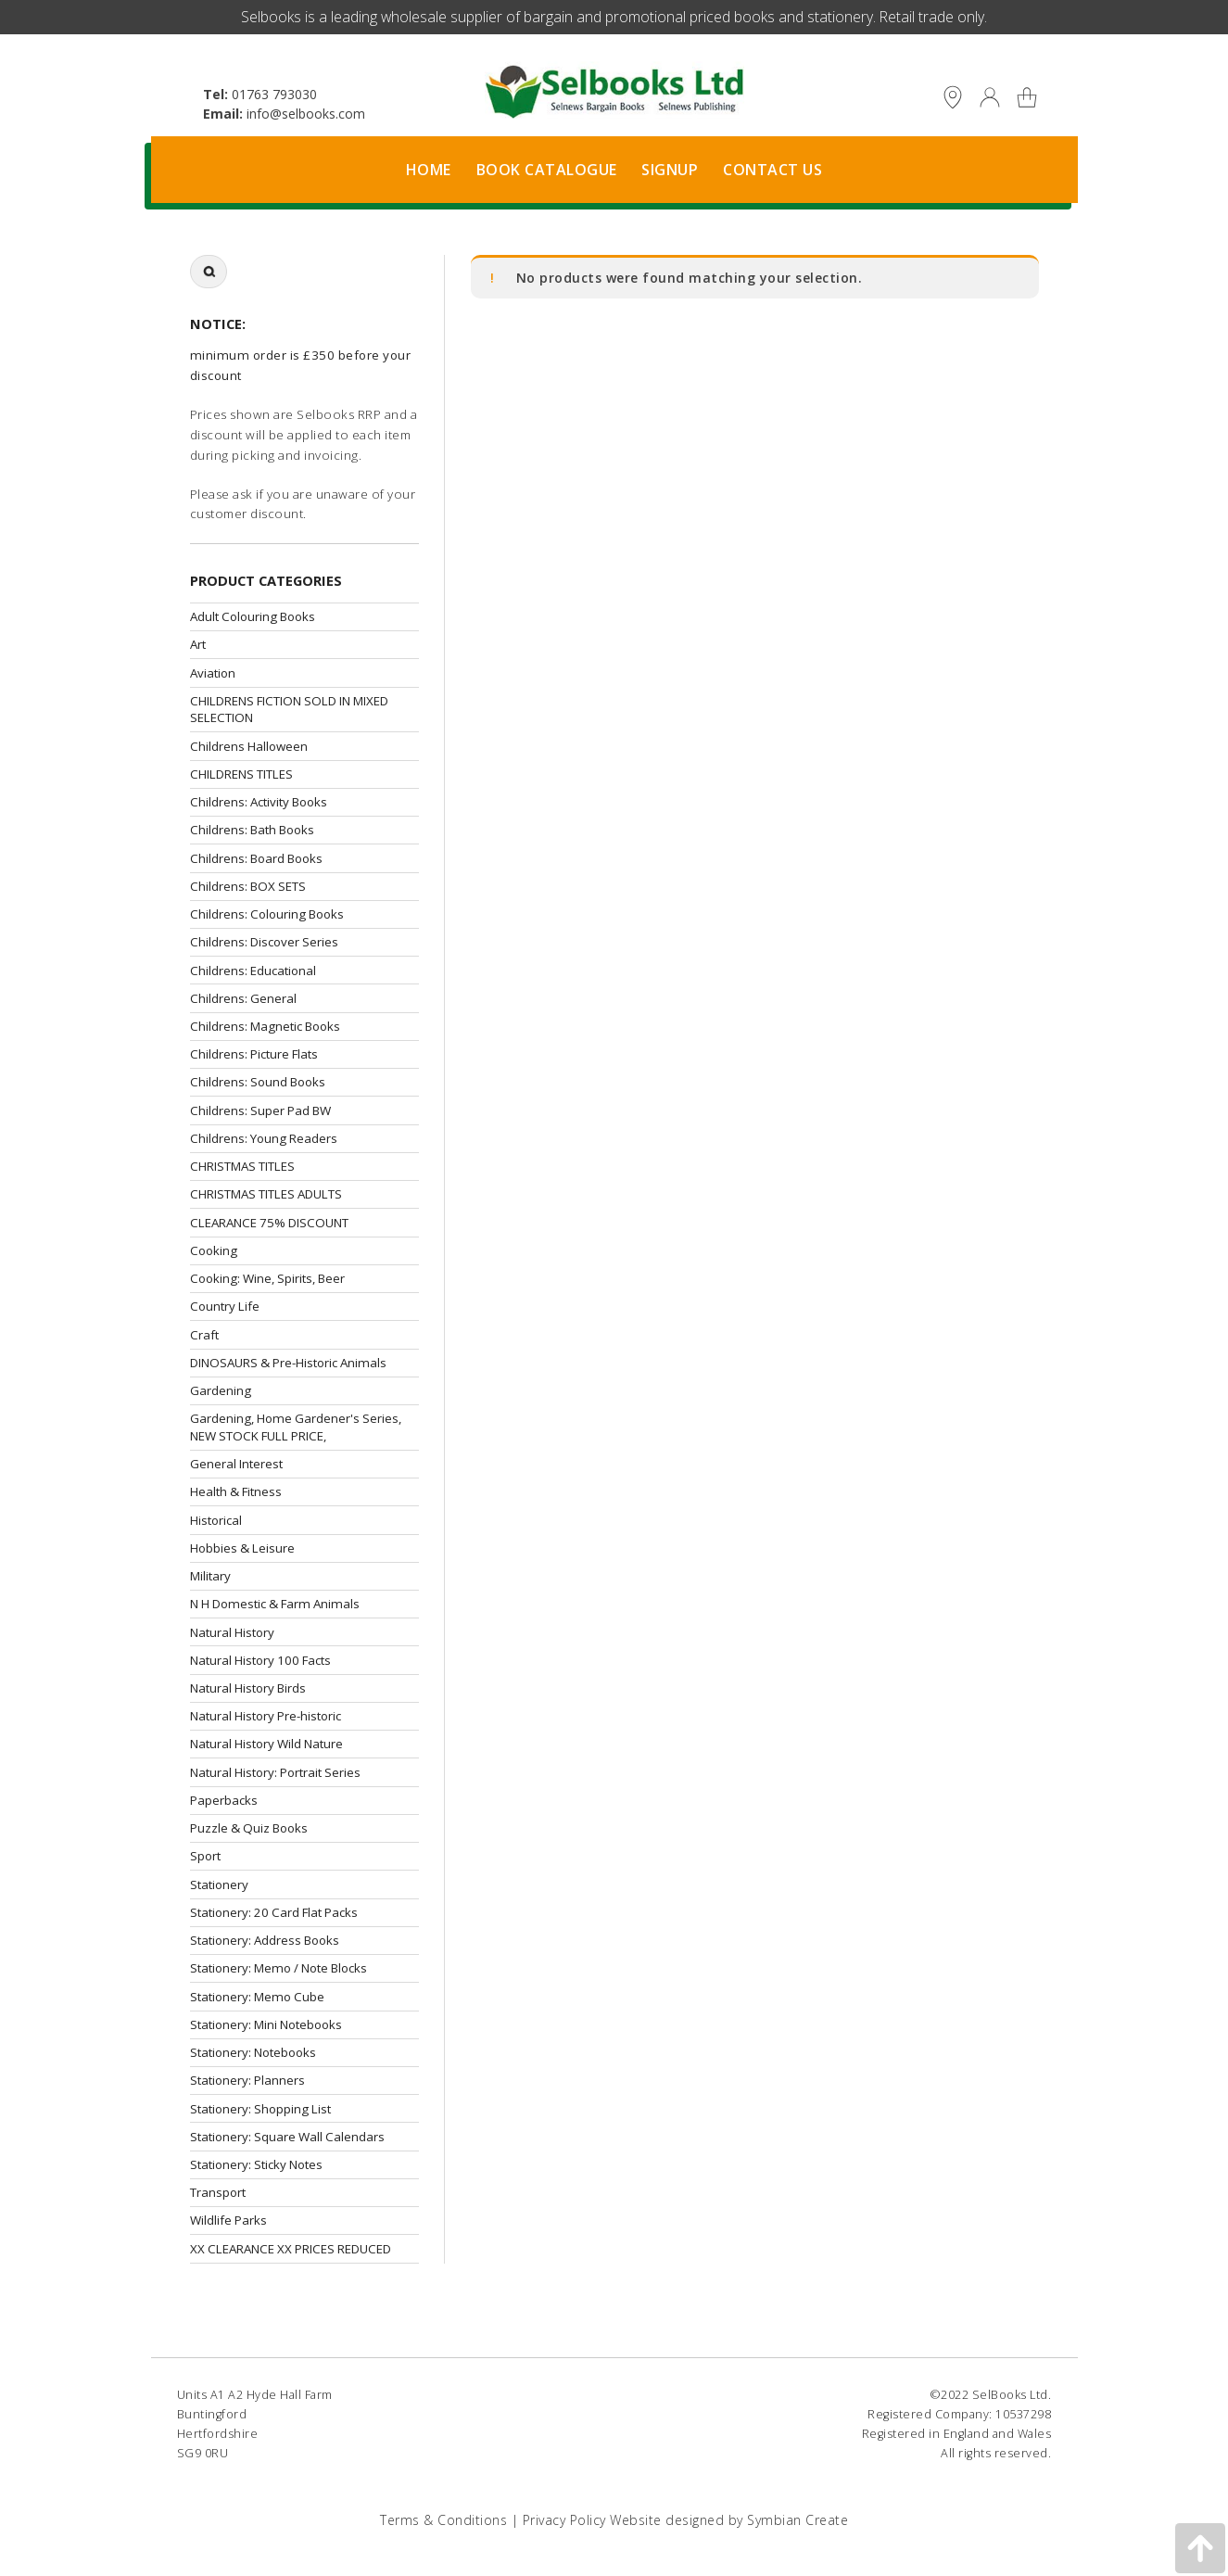  What do you see at coordinates (228, 2220) in the screenshot?
I see `Wildlife Parks` at bounding box center [228, 2220].